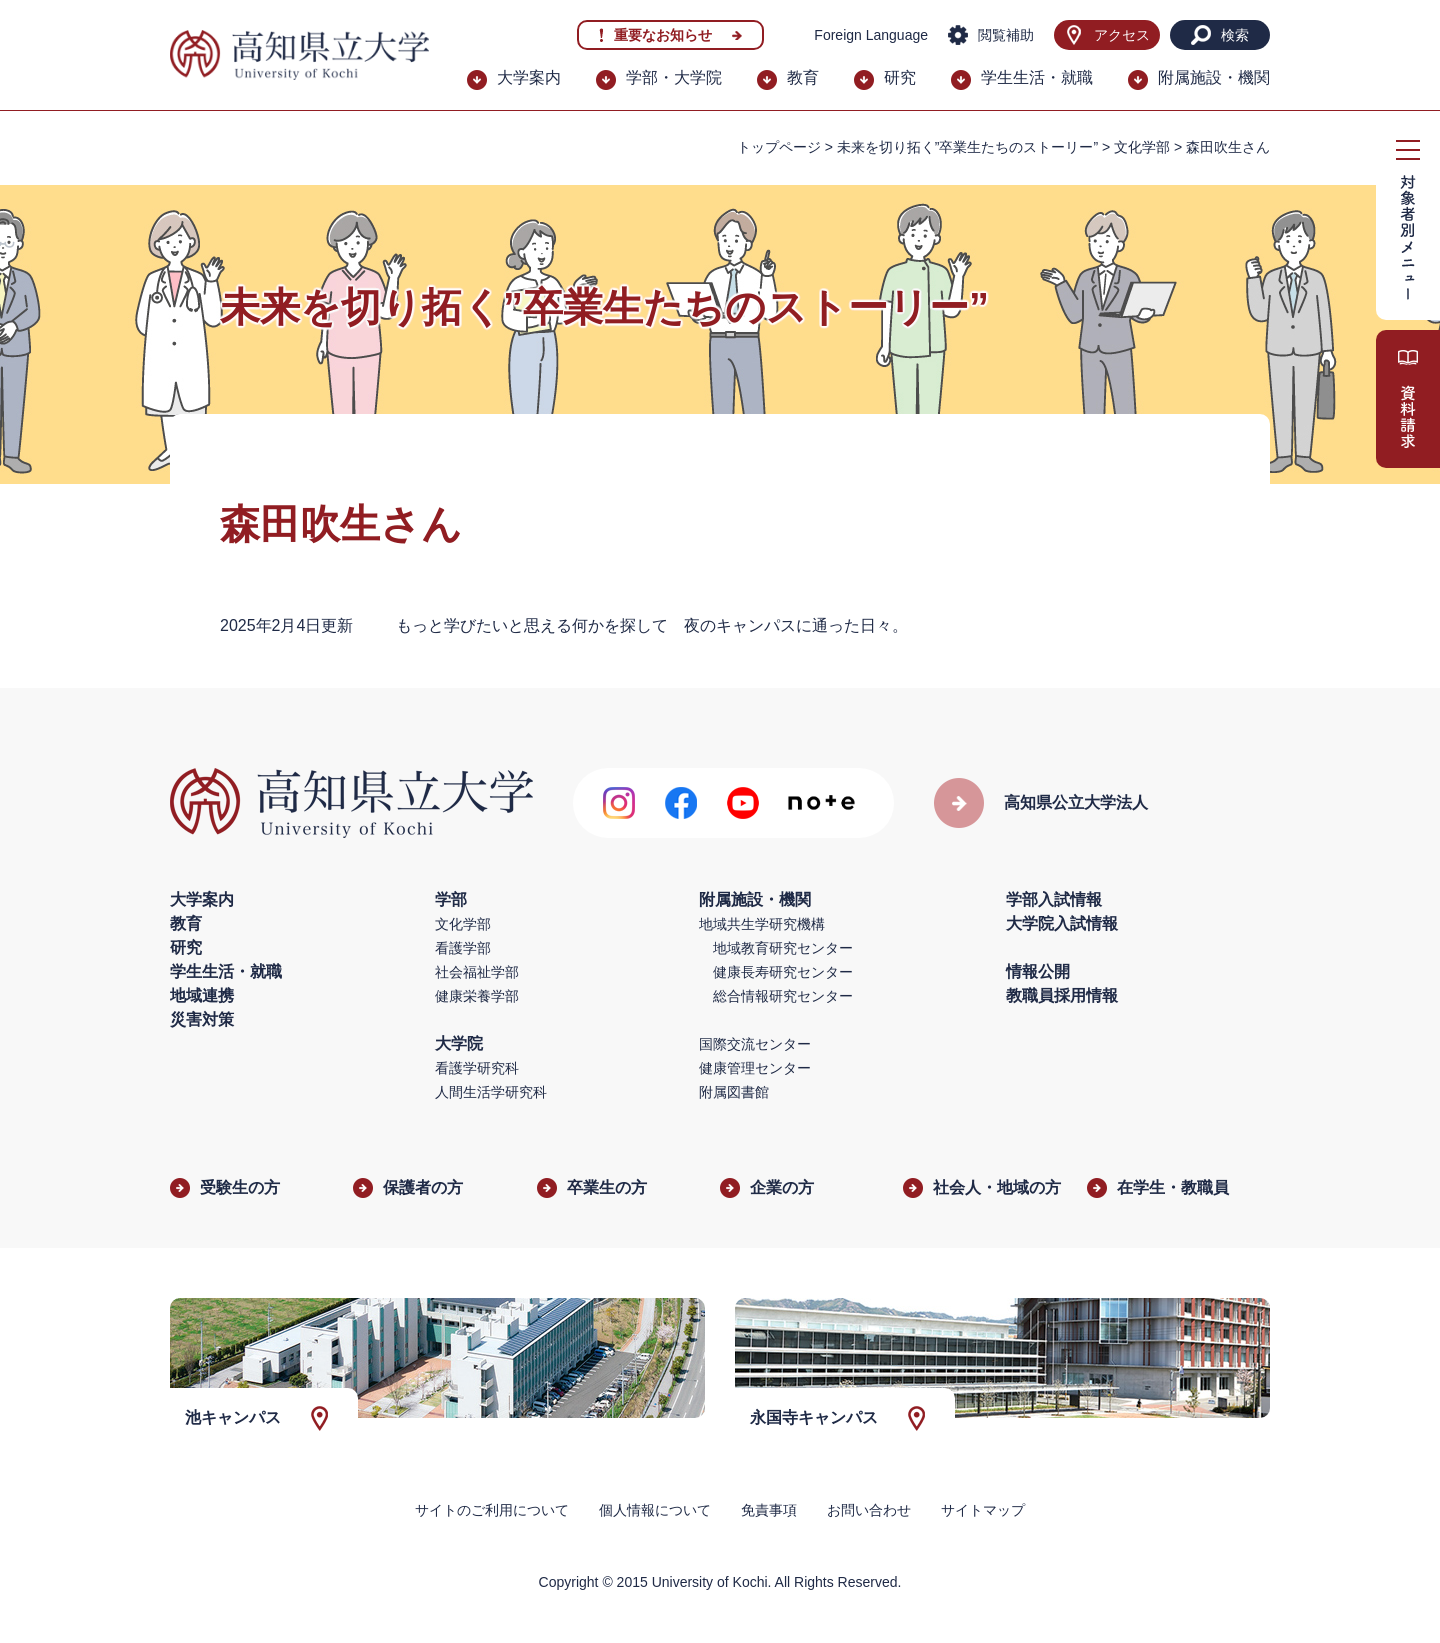 The width and height of the screenshot is (1440, 1643). Describe the element at coordinates (463, 948) in the screenshot. I see `看護学部` at that location.